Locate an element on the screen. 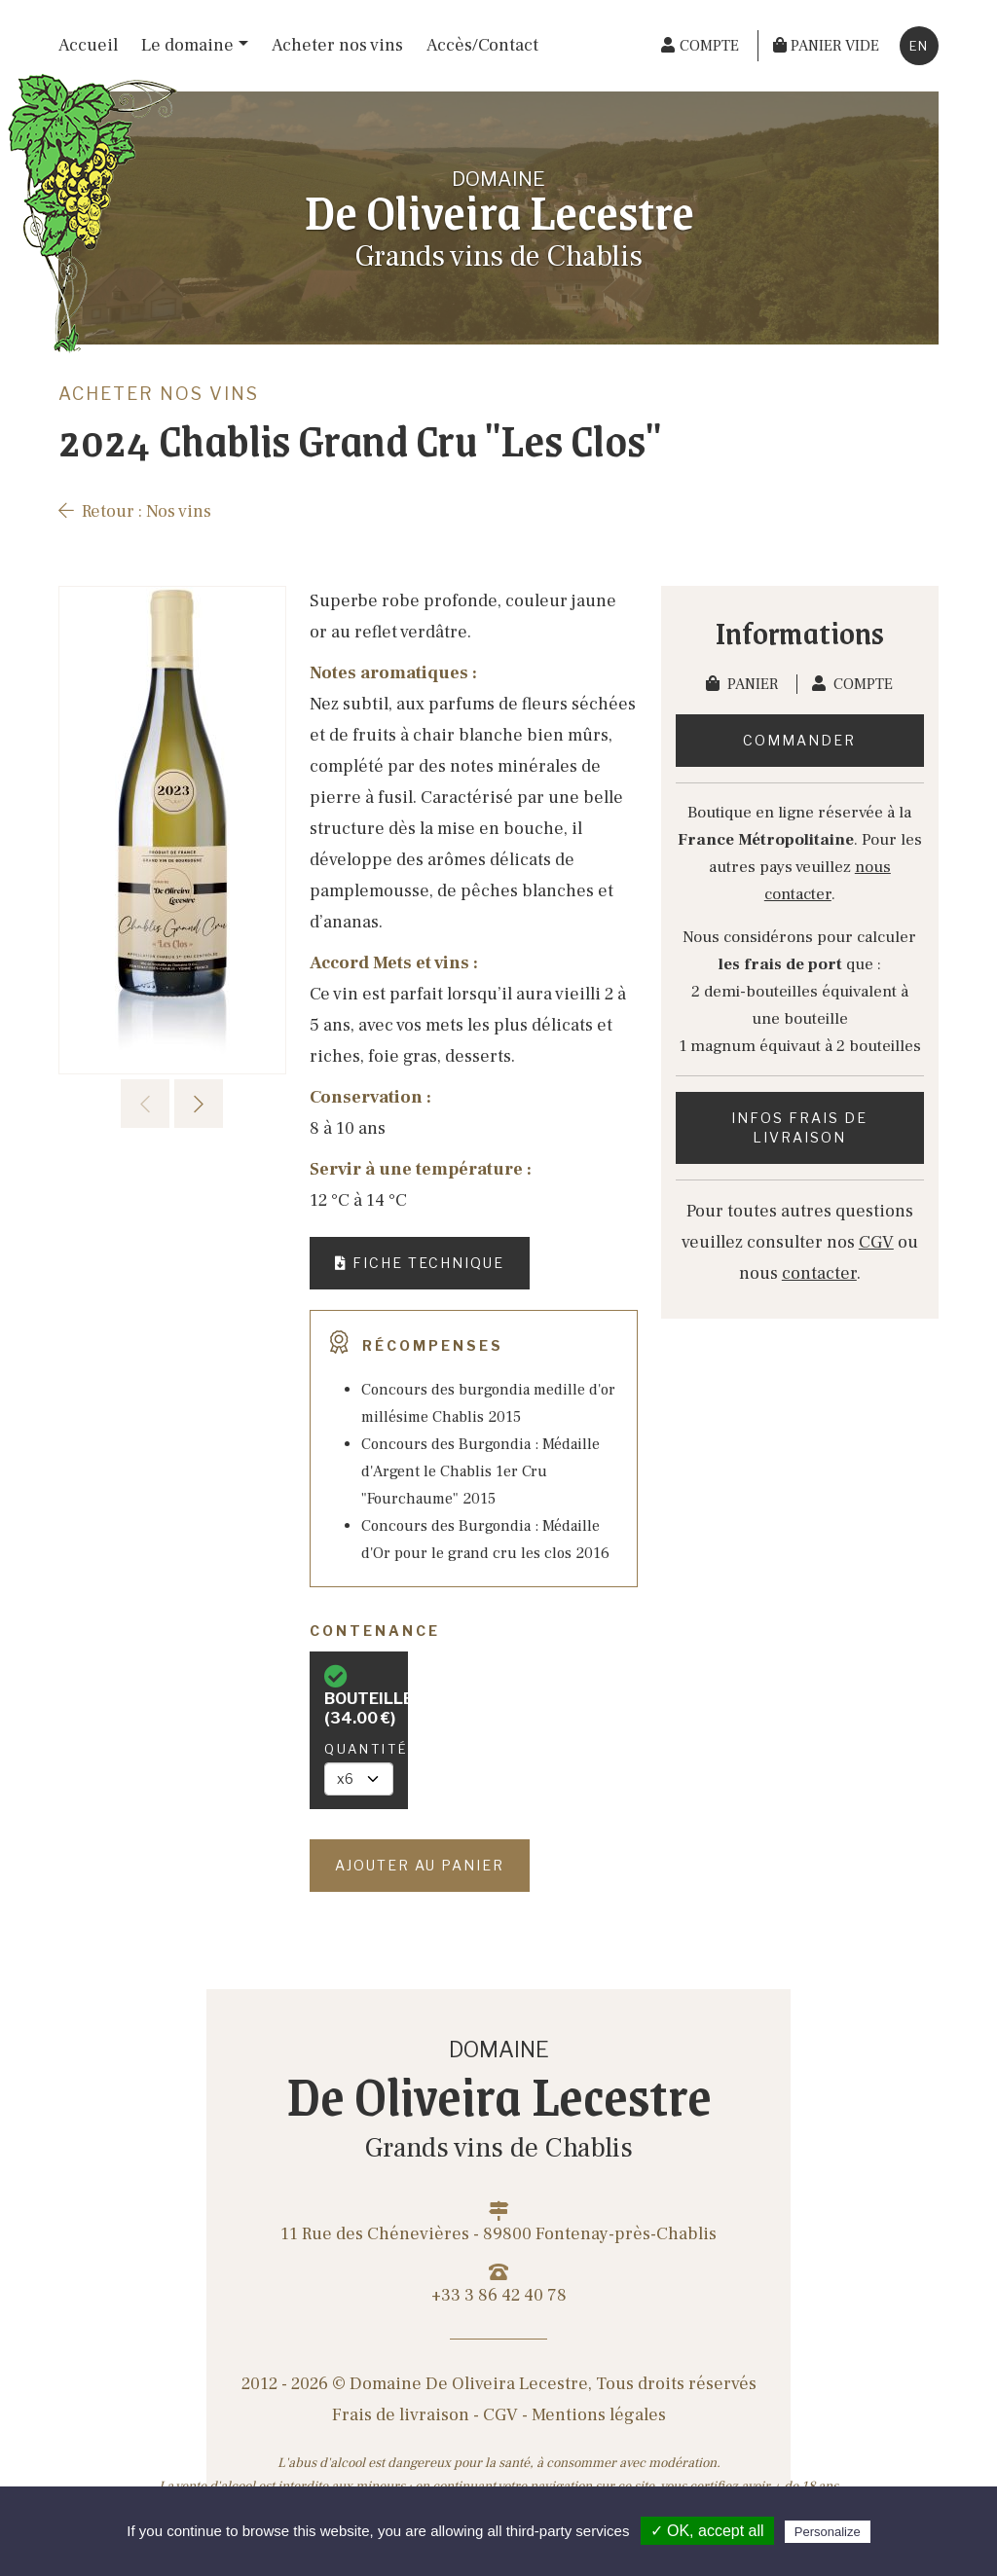  11 Rue des Chénevières - 89800 Fontenay-près-Chablis is located at coordinates (498, 2223).